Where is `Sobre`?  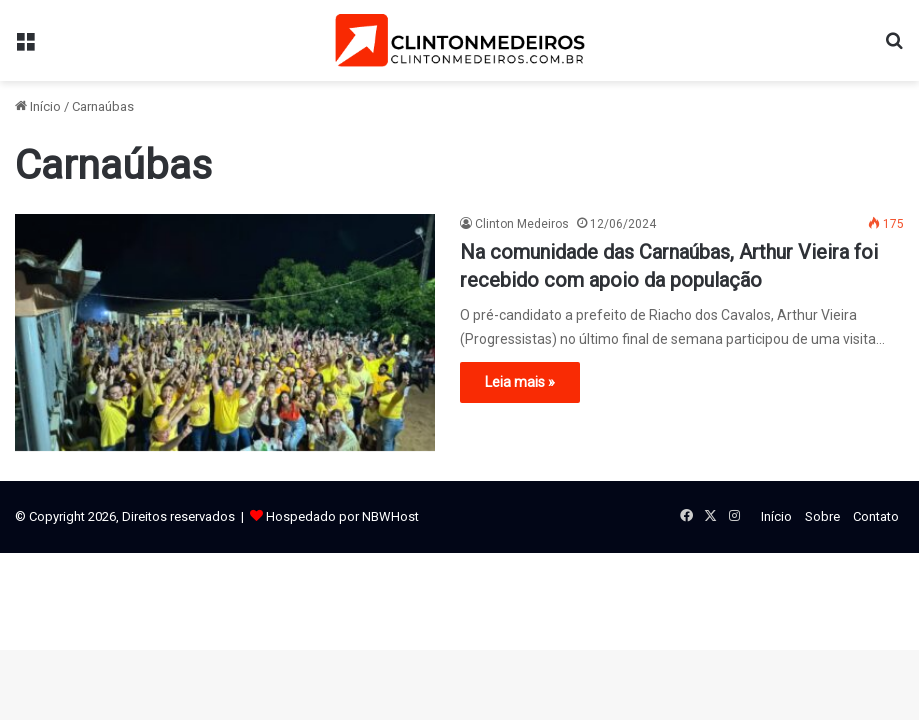
Sobre is located at coordinates (822, 516).